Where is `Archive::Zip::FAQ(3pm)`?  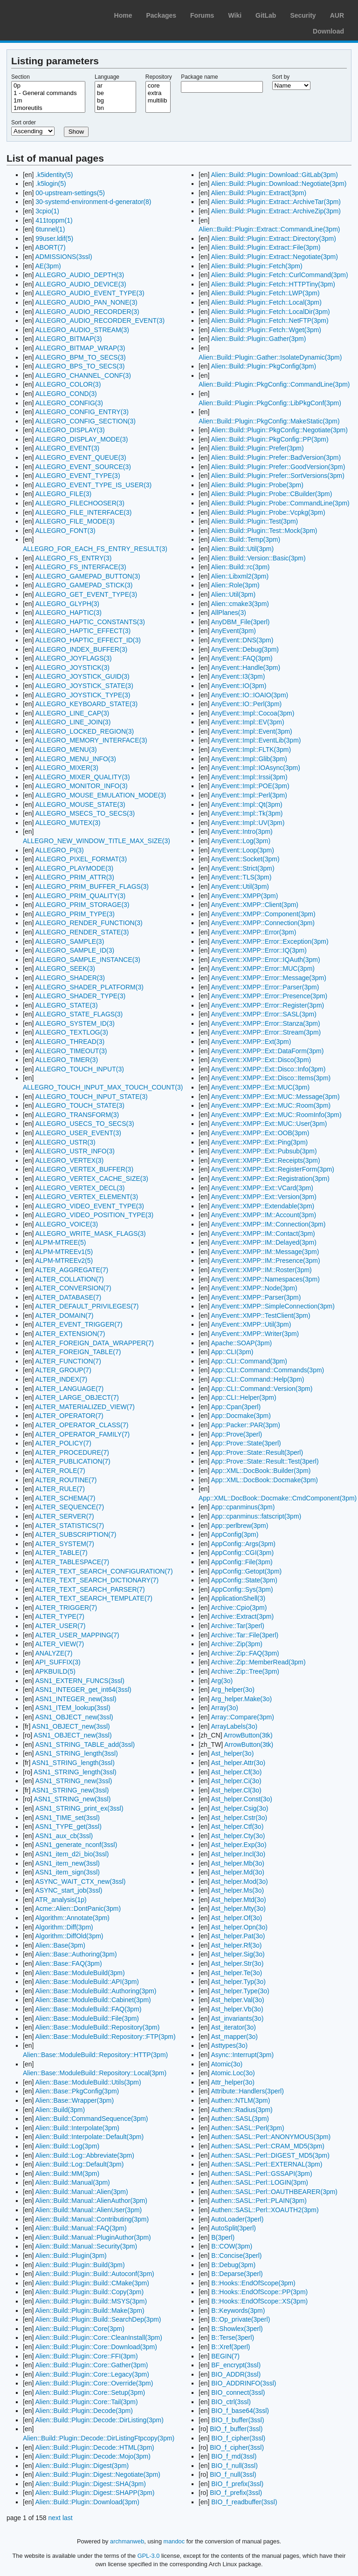 Archive::Zip::FAQ(3pm) is located at coordinates (245, 1653).